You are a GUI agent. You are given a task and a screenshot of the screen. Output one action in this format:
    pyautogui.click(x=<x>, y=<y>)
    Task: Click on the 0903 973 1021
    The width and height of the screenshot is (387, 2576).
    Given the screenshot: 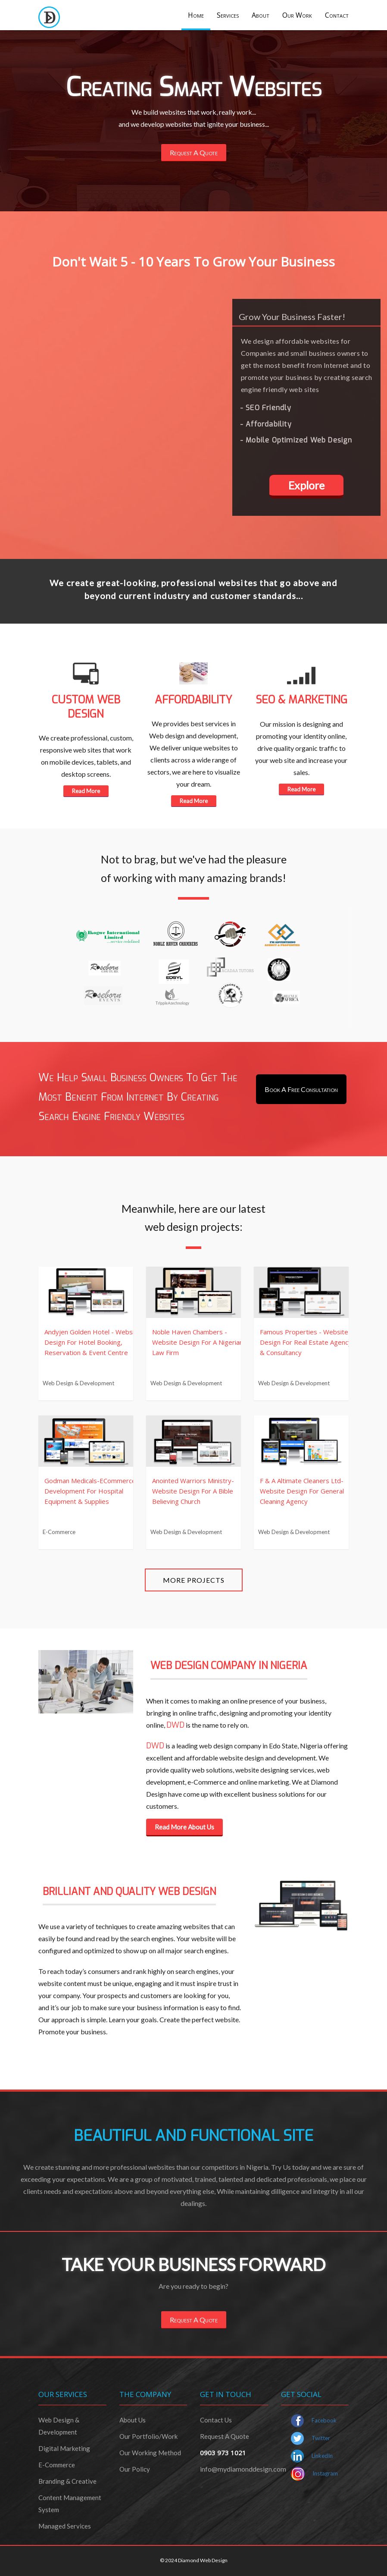 What is the action you would take?
    pyautogui.click(x=223, y=2452)
    